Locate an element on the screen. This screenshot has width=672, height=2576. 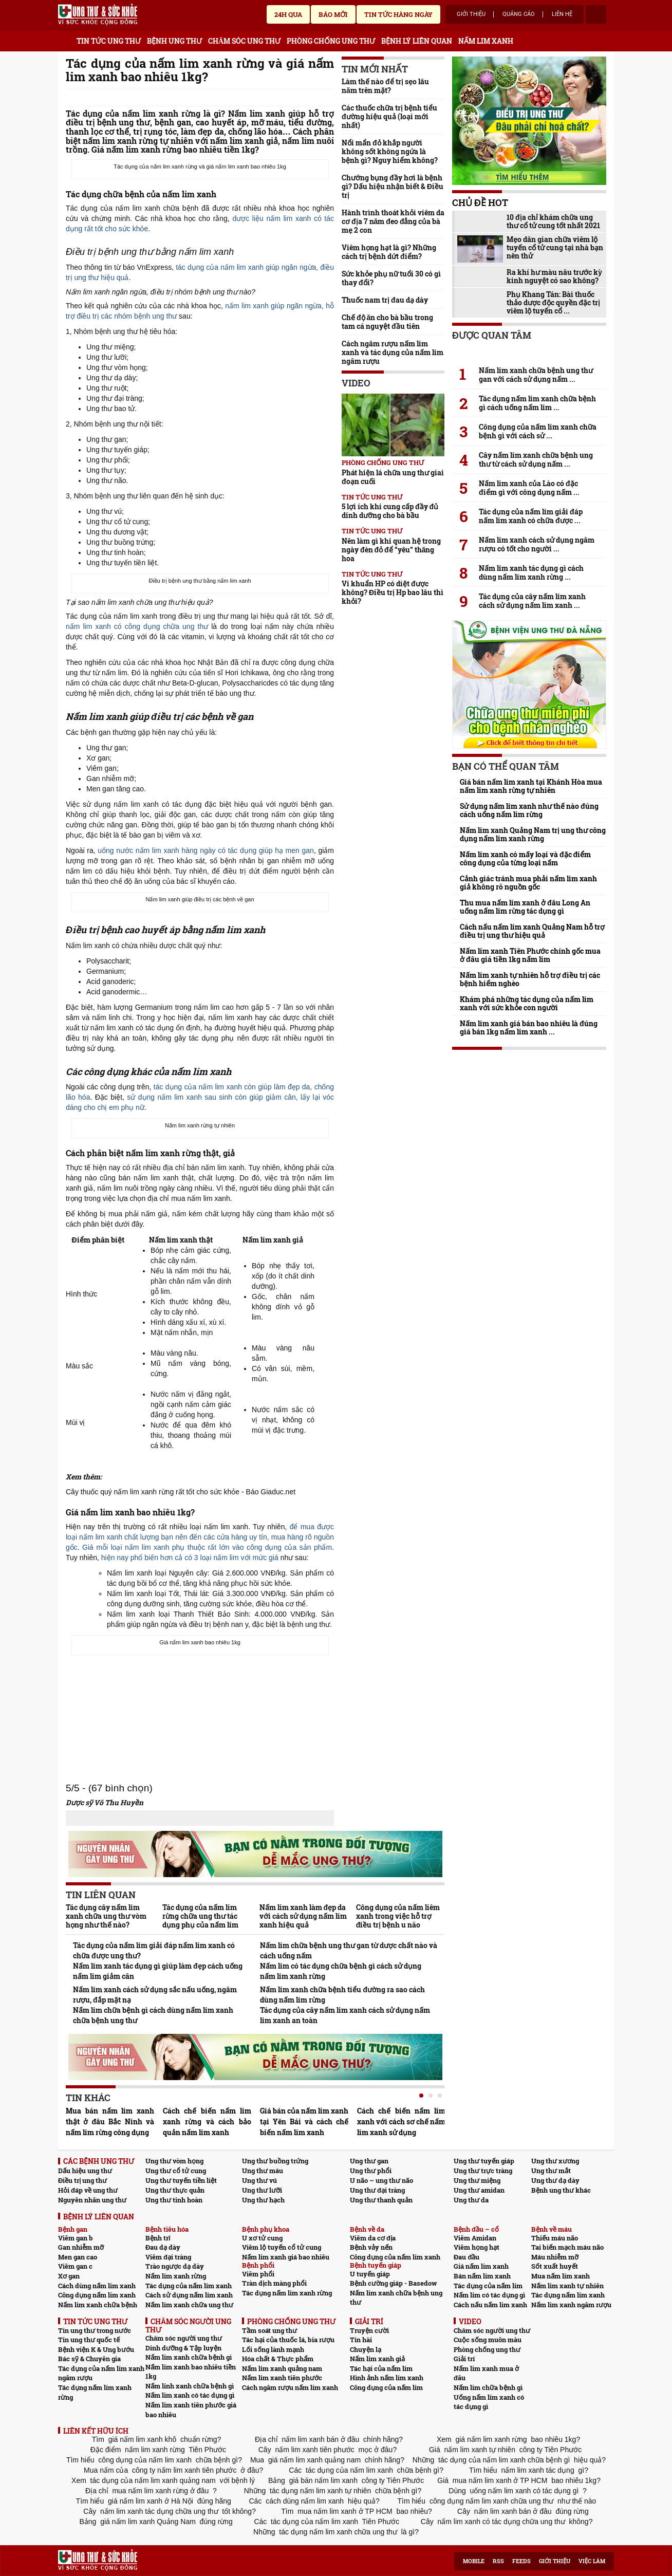
PHÒNG CHỐNG UNG THƯ is located at coordinates (331, 41).